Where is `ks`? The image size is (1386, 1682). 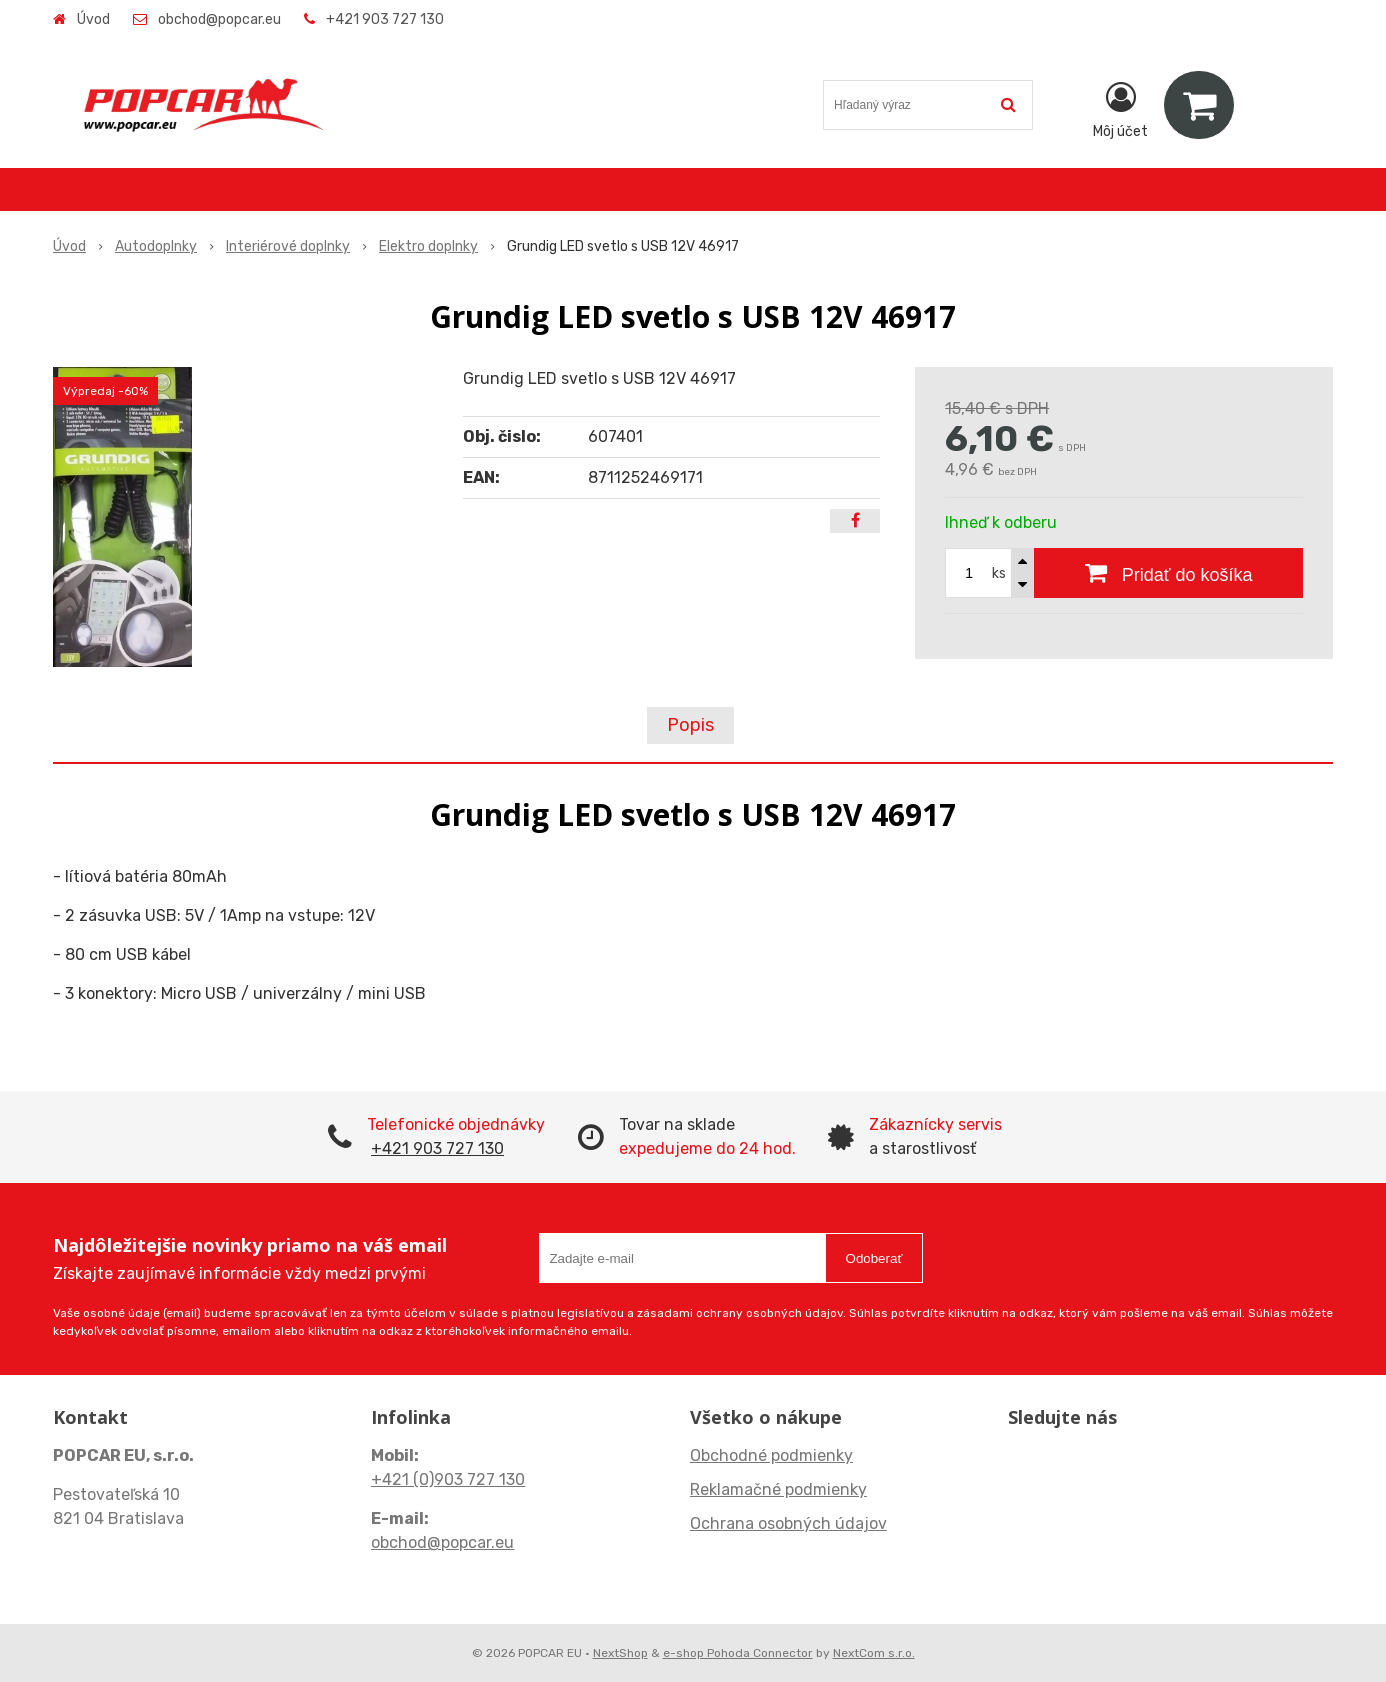
ks is located at coordinates (999, 573).